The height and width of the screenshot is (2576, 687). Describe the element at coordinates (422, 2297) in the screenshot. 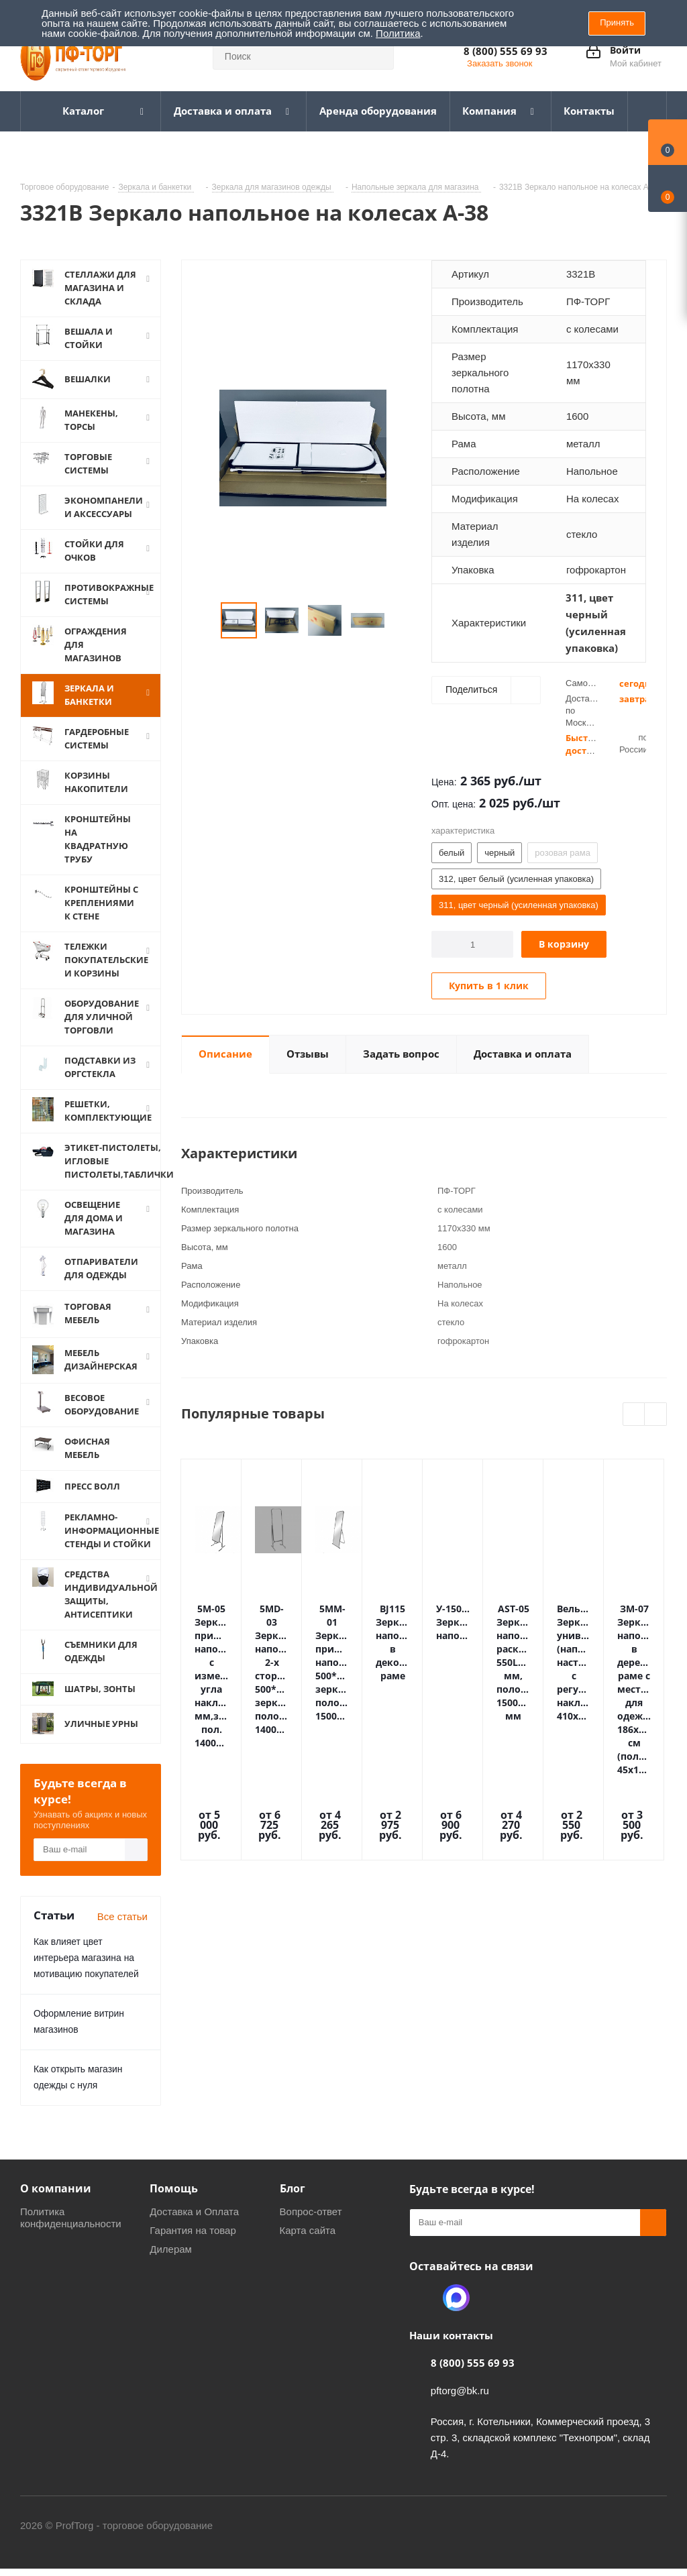

I see `Одноклассники` at that location.